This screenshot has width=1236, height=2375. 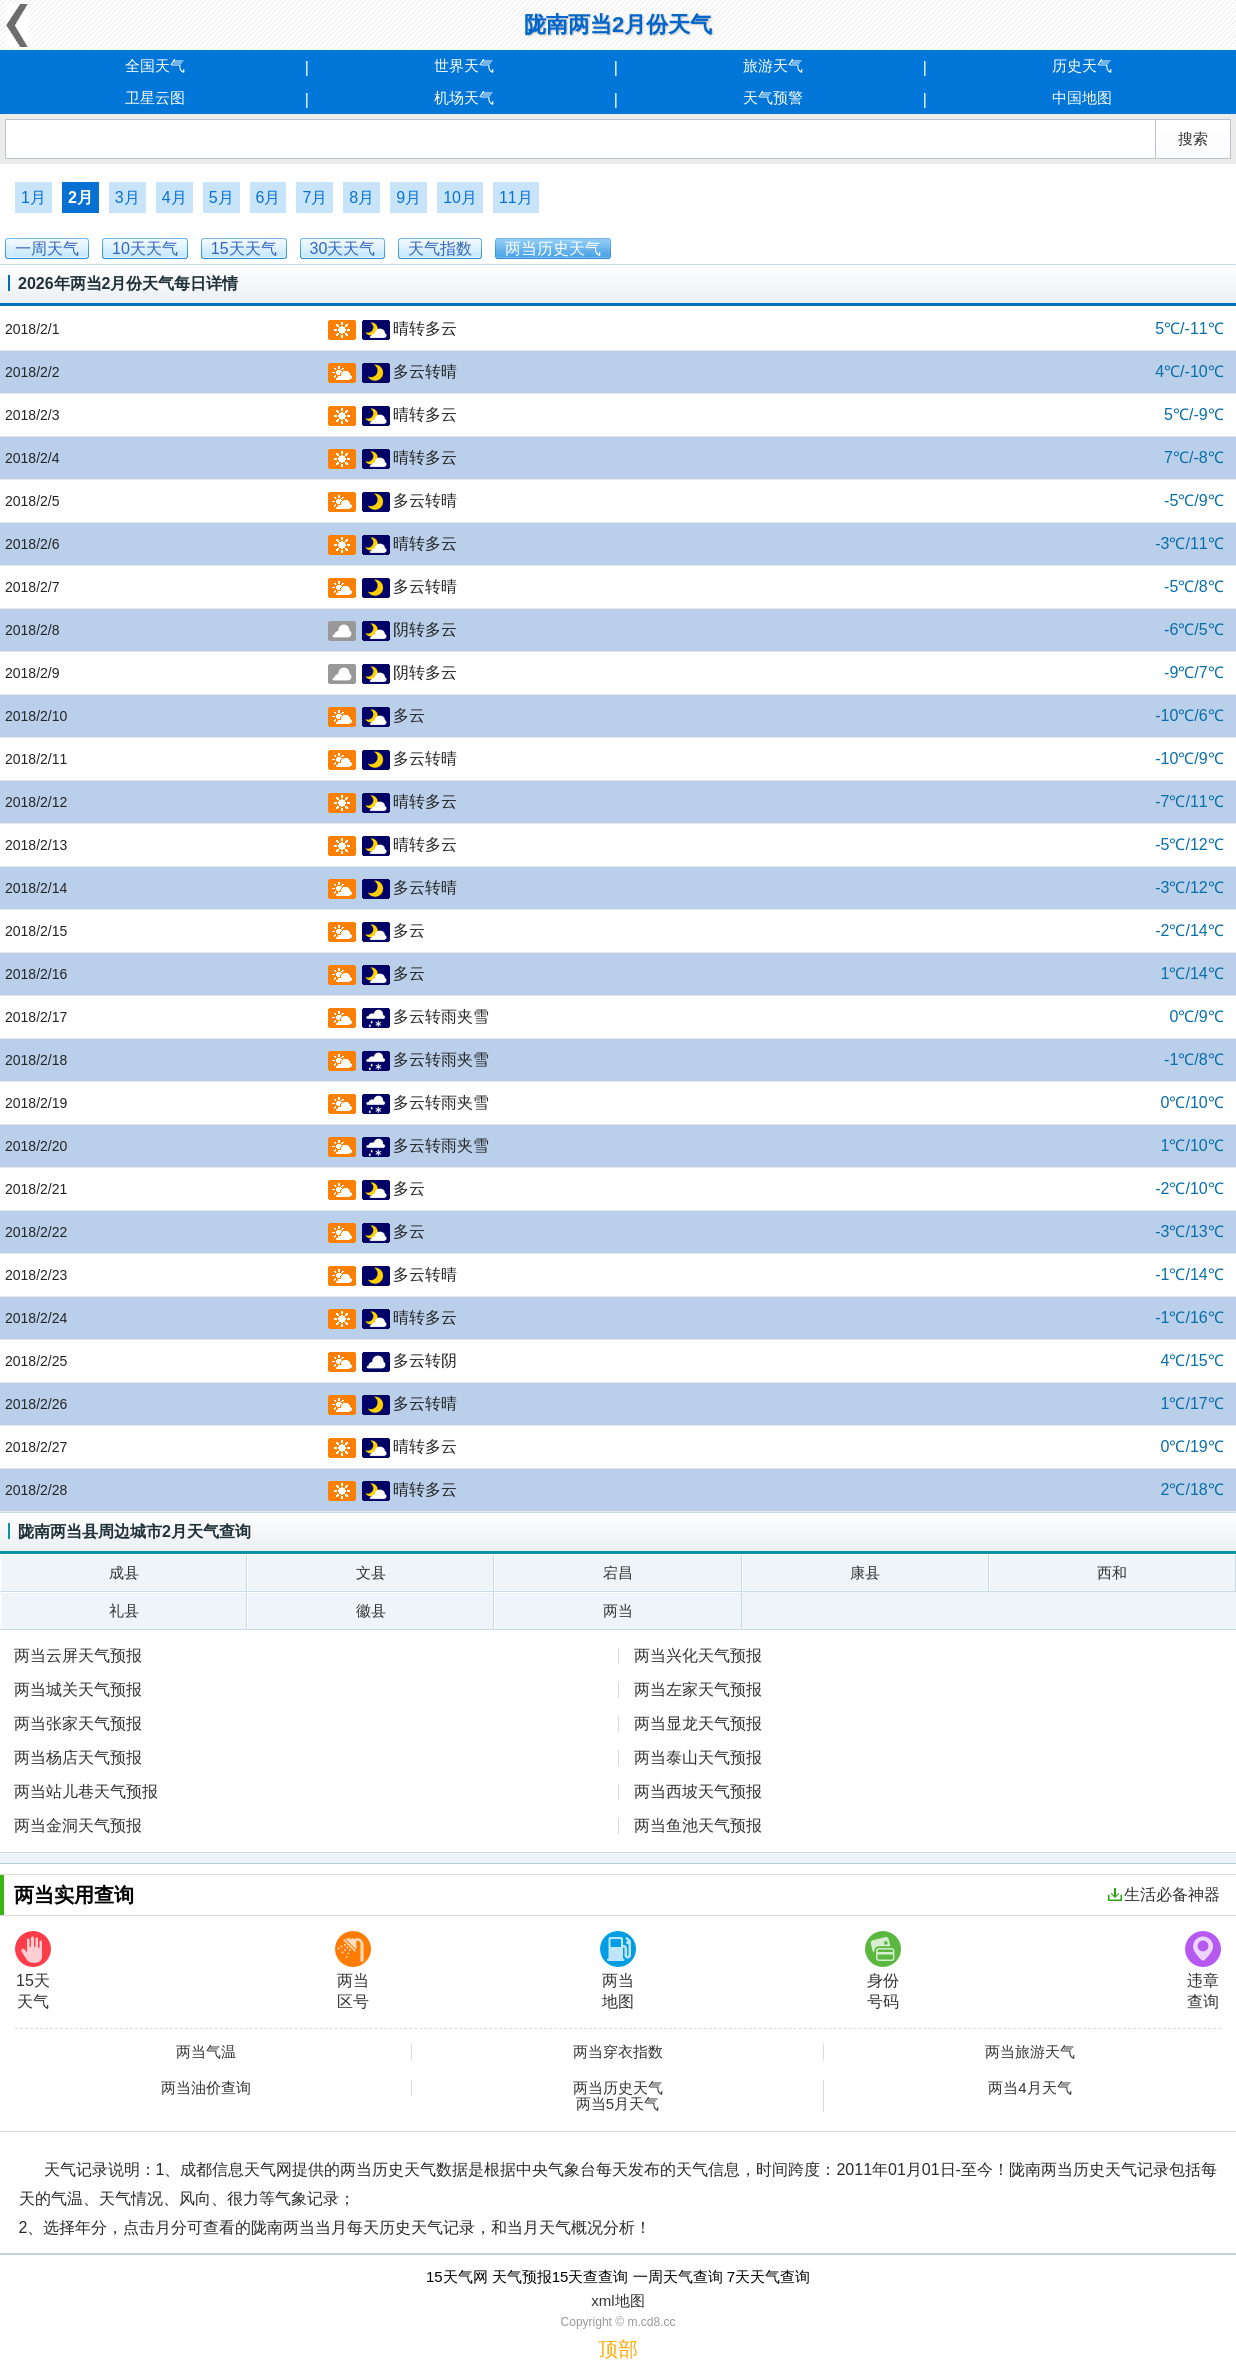 What do you see at coordinates (1164, 1894) in the screenshot?
I see `生活必备神器` at bounding box center [1164, 1894].